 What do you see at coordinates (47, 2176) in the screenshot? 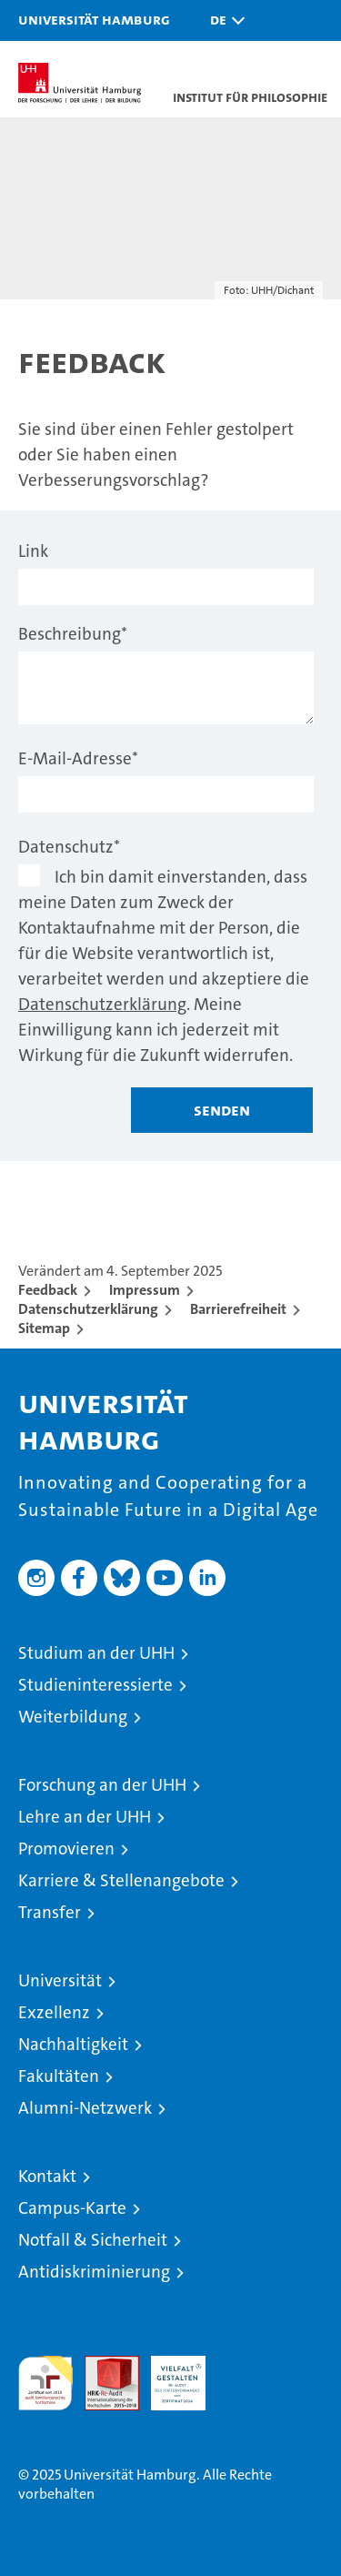
I see `Kontakt` at bounding box center [47, 2176].